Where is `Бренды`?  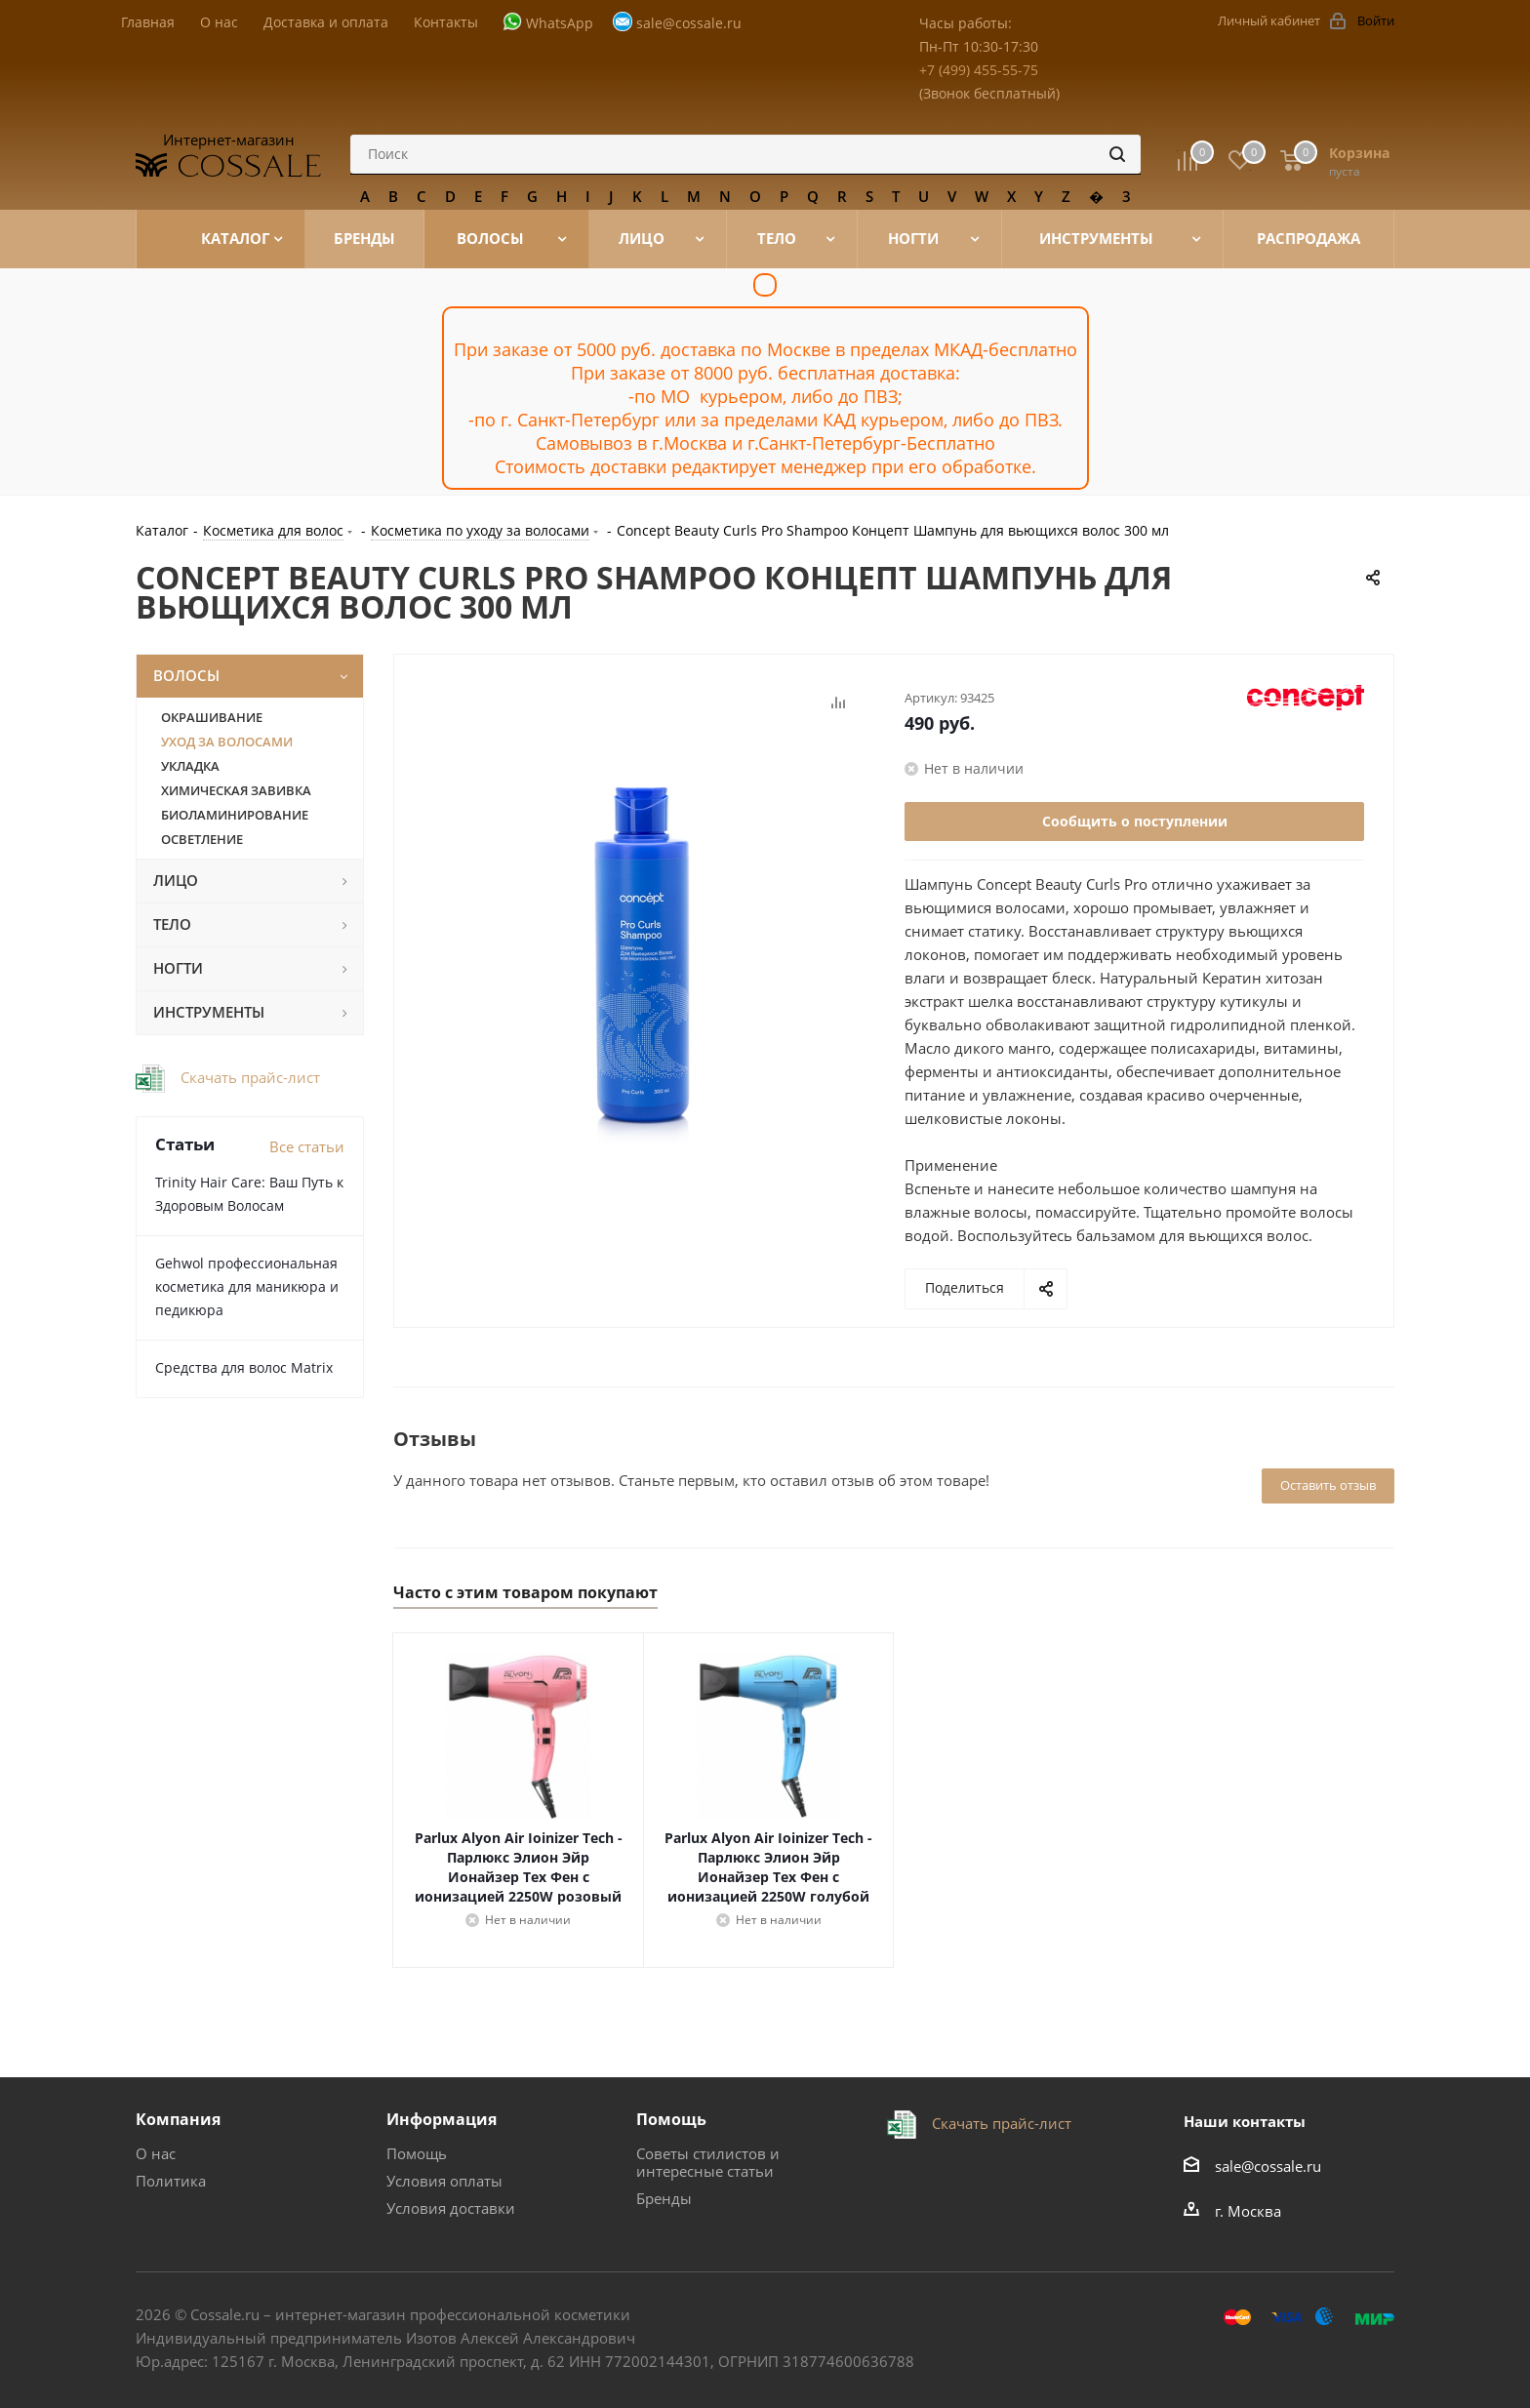
Бренды is located at coordinates (664, 2198).